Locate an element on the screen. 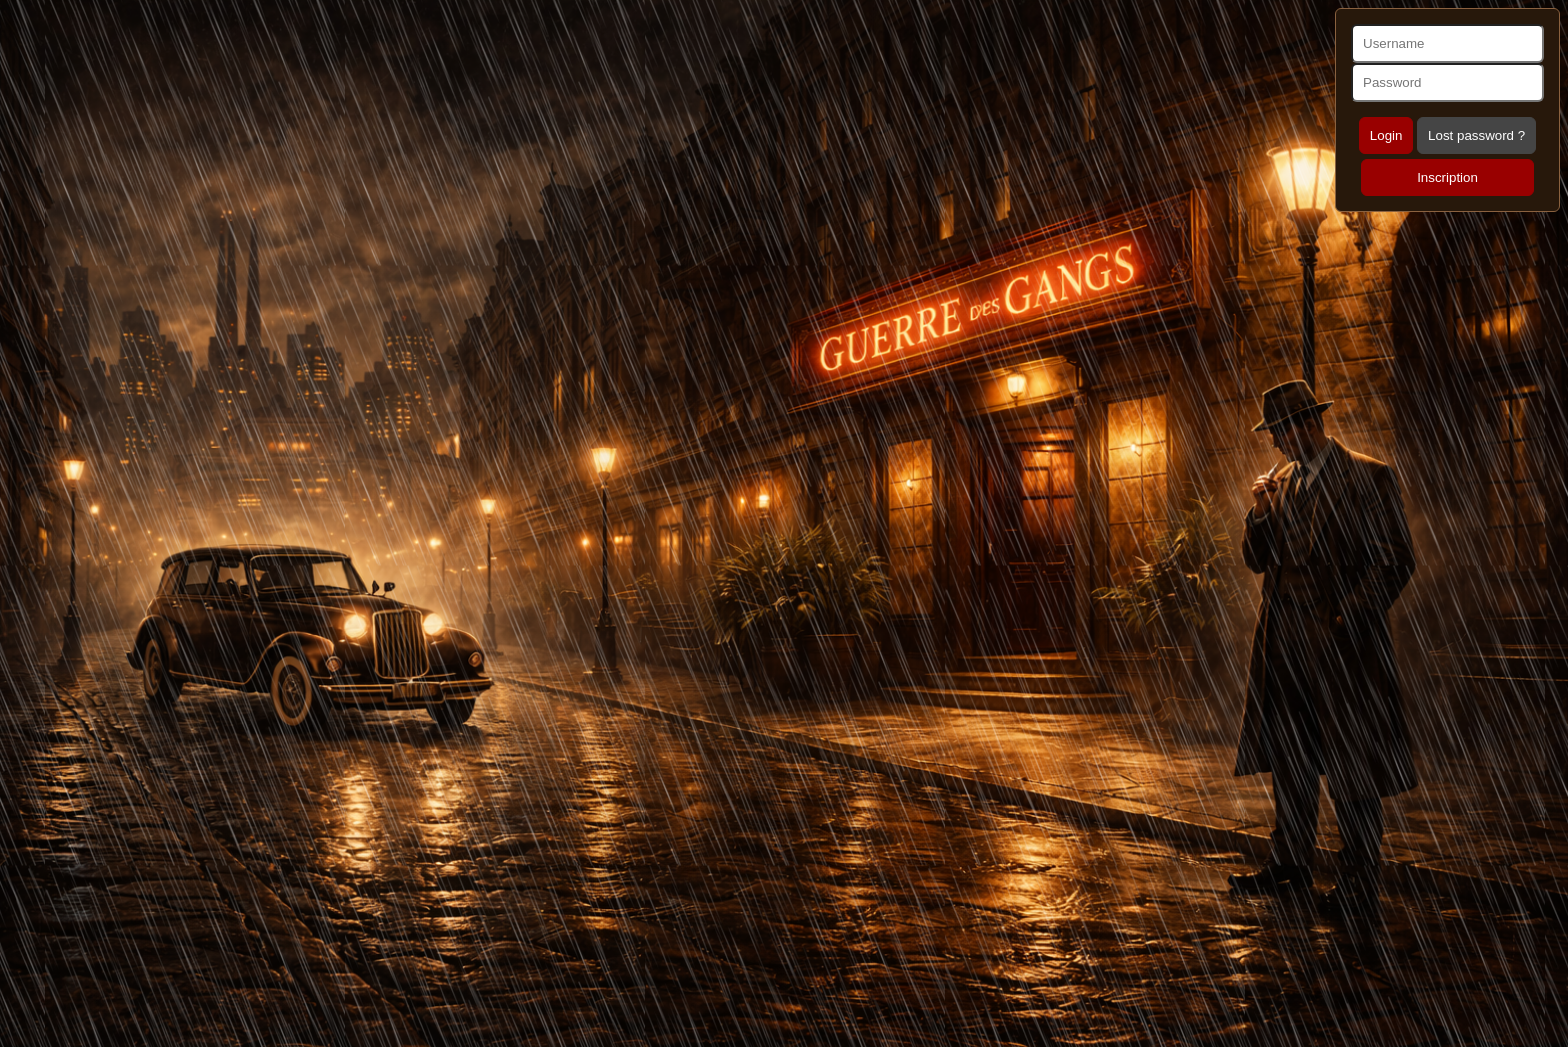 Image resolution: width=1568 pixels, height=1047 pixels. Inscription is located at coordinates (1447, 177).